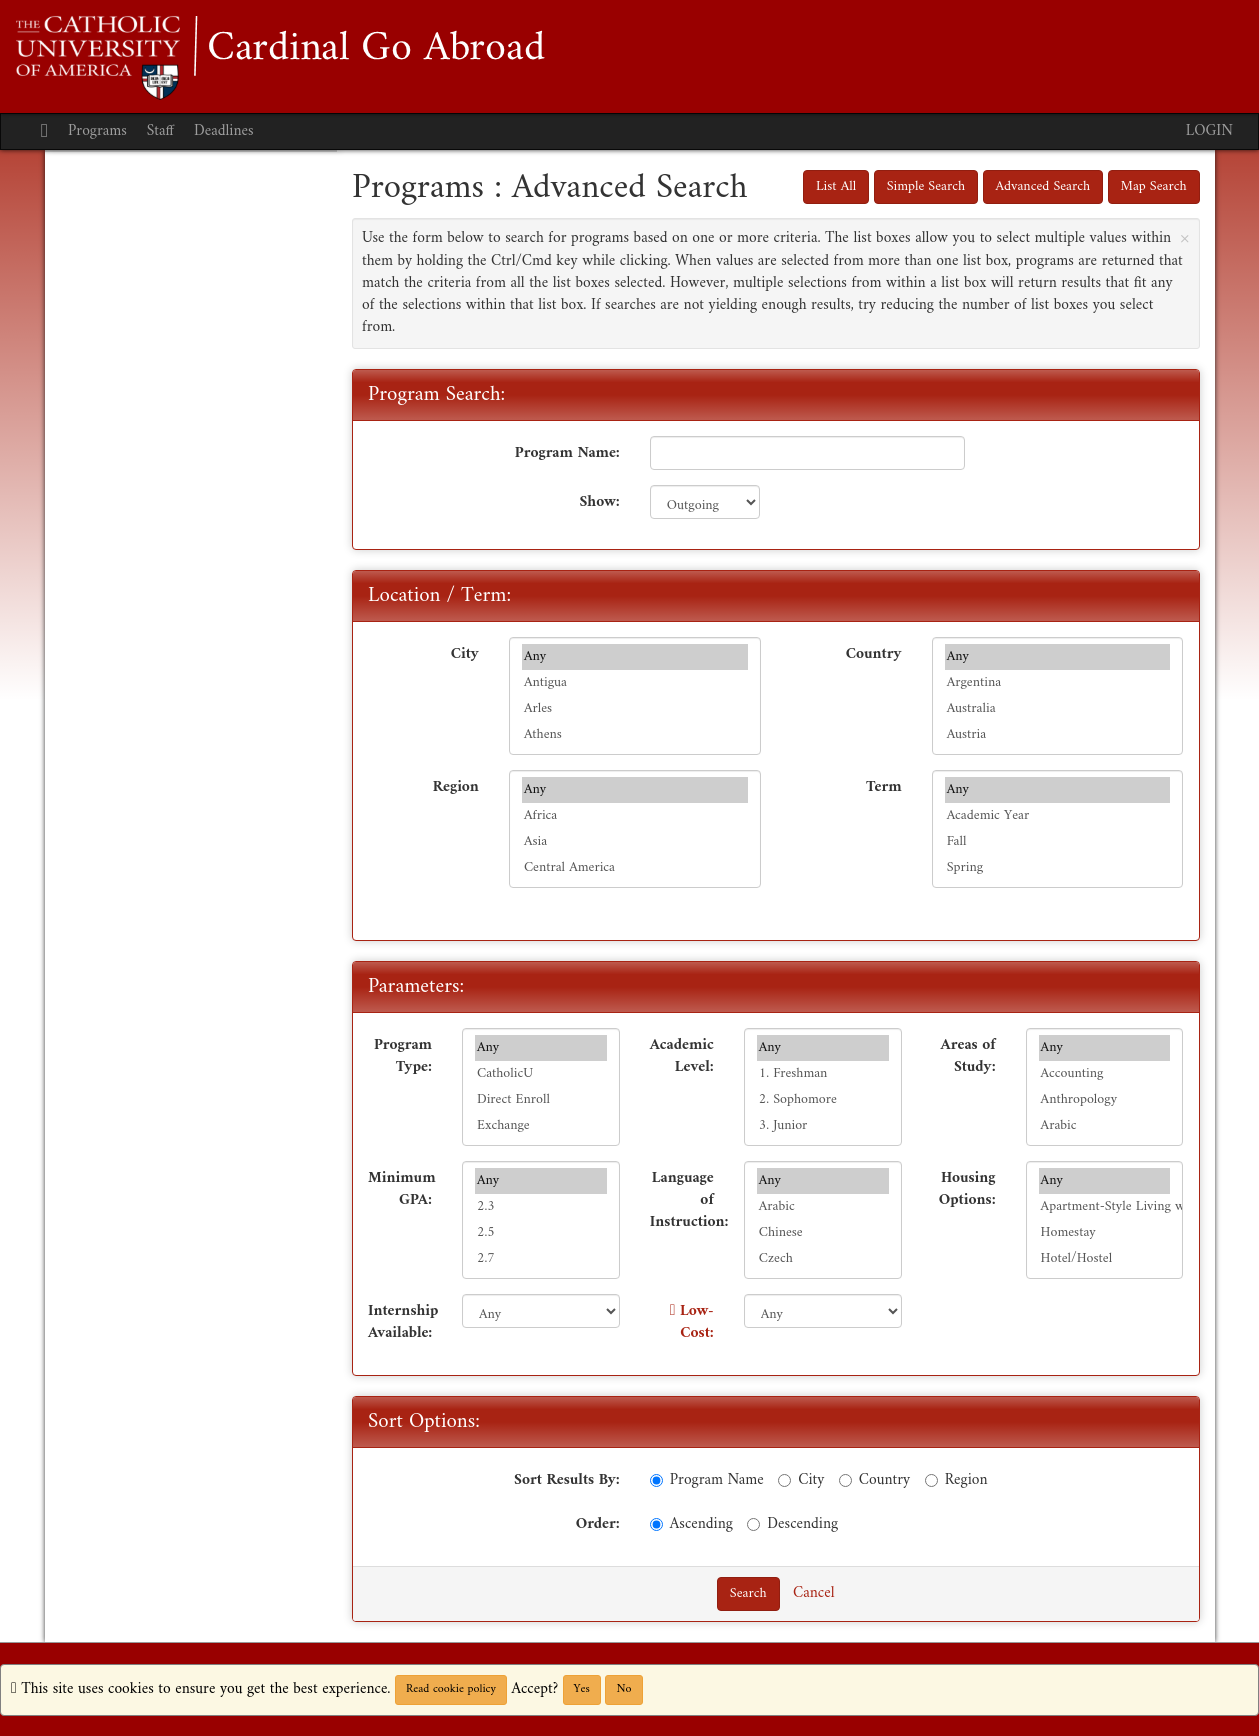  What do you see at coordinates (792, 1523) in the screenshot?
I see `Descending` at bounding box center [792, 1523].